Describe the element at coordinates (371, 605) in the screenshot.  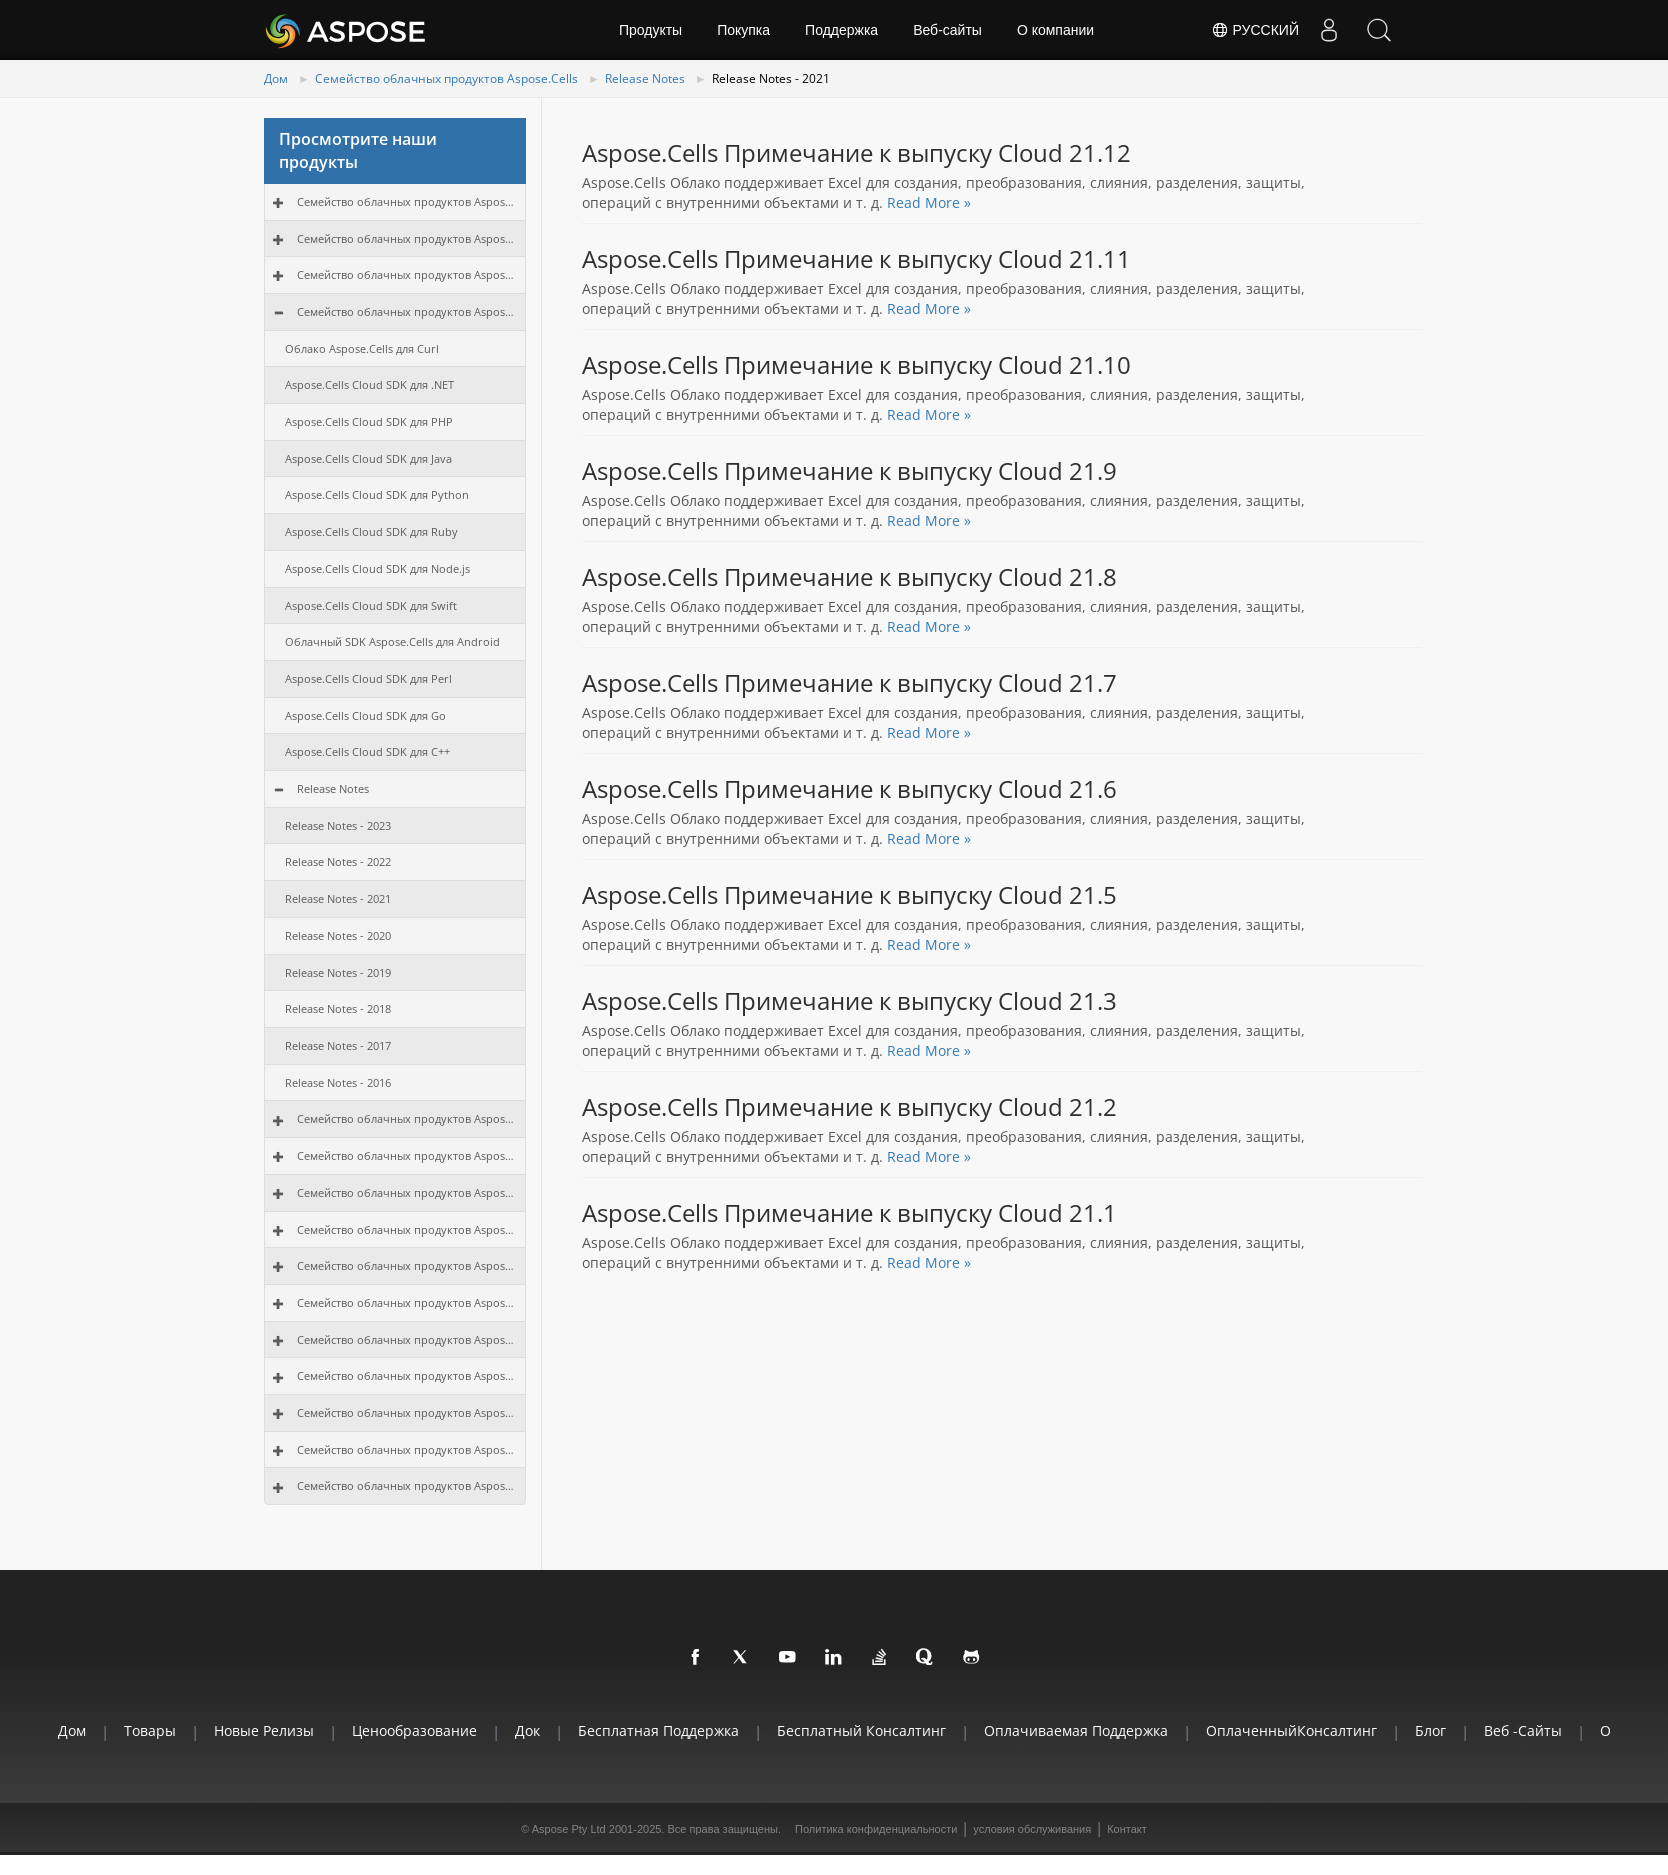
I see `Aspose.Cells Cloud SDK для Swift` at that location.